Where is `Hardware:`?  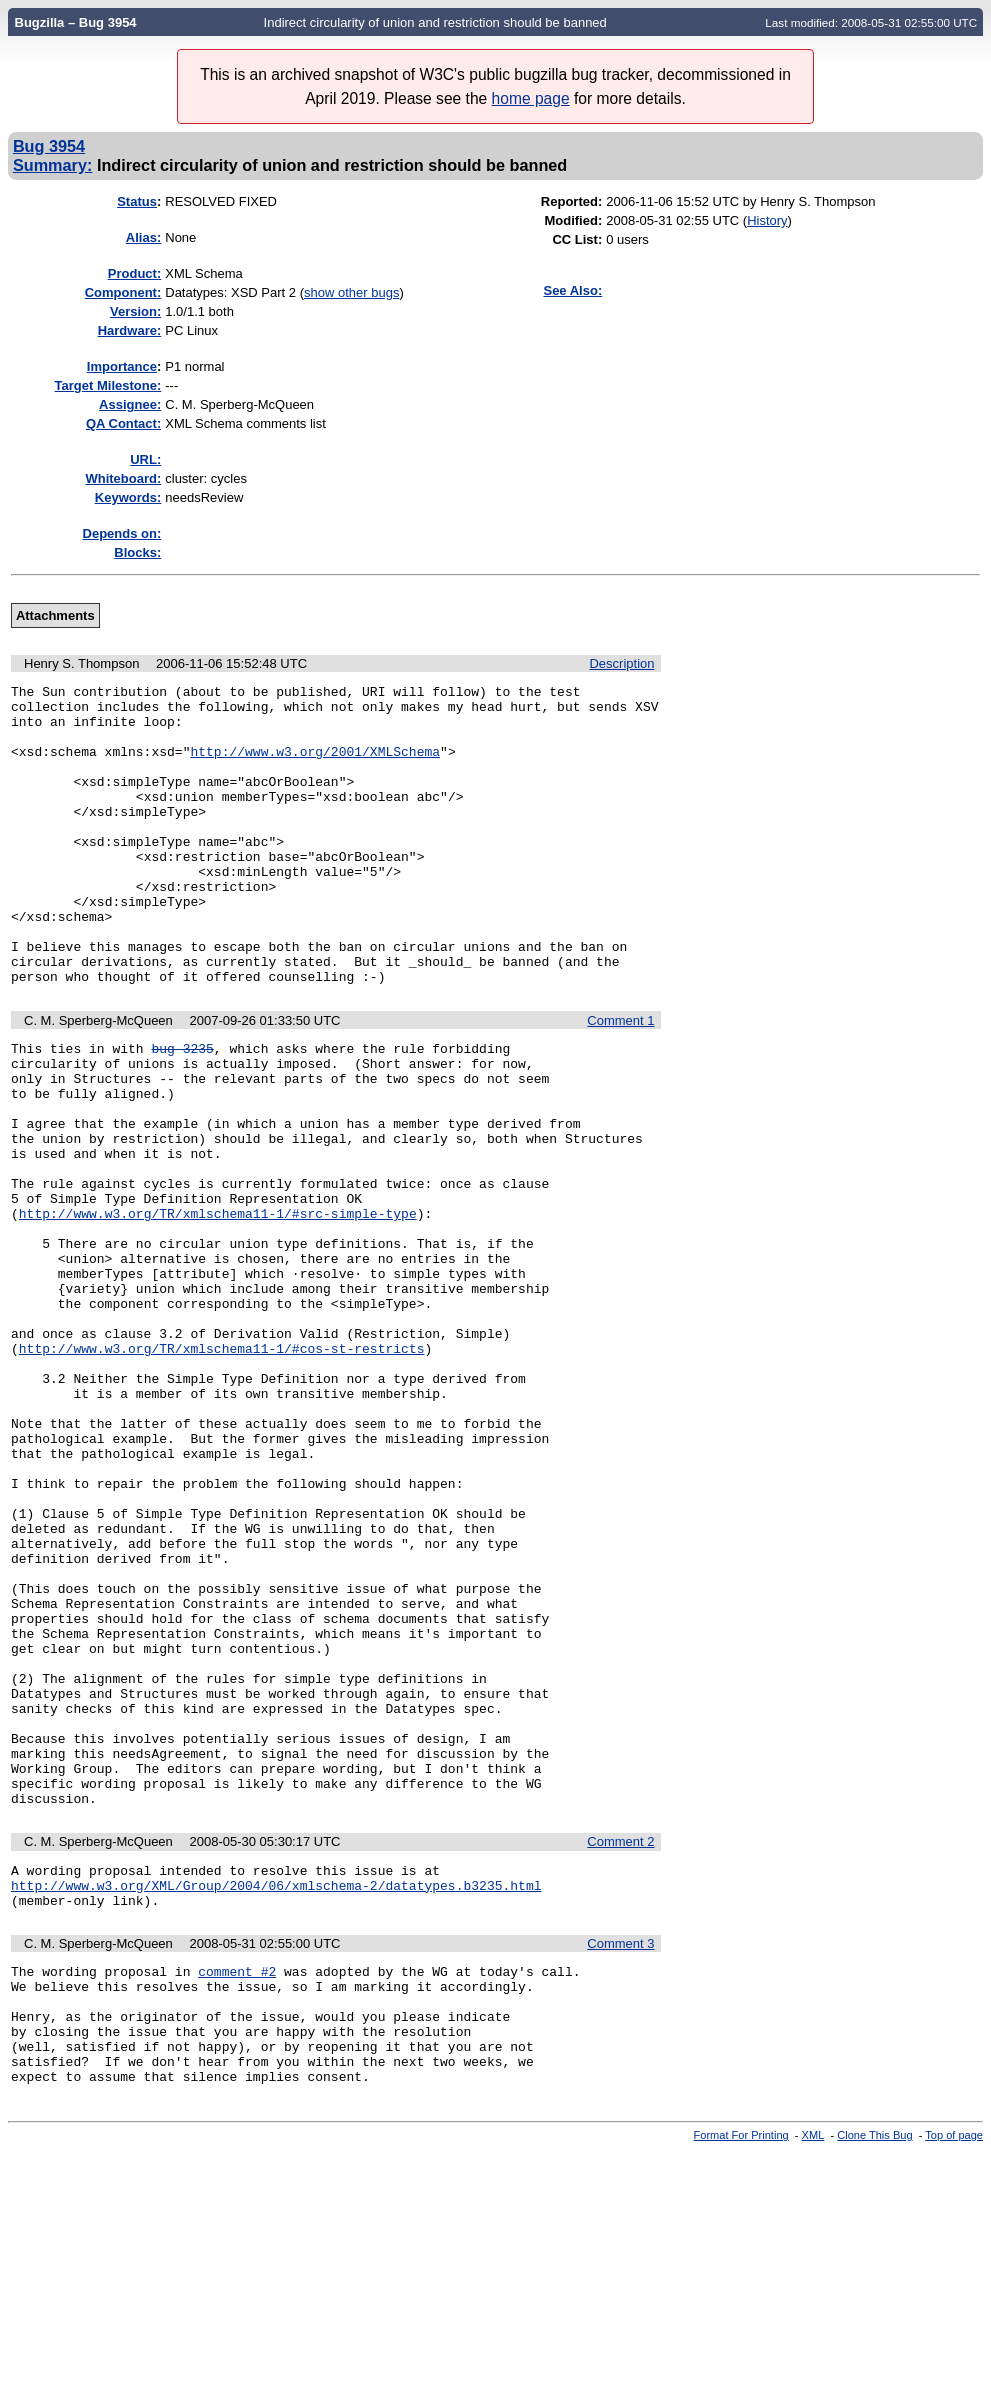
Hardware: is located at coordinates (130, 330).